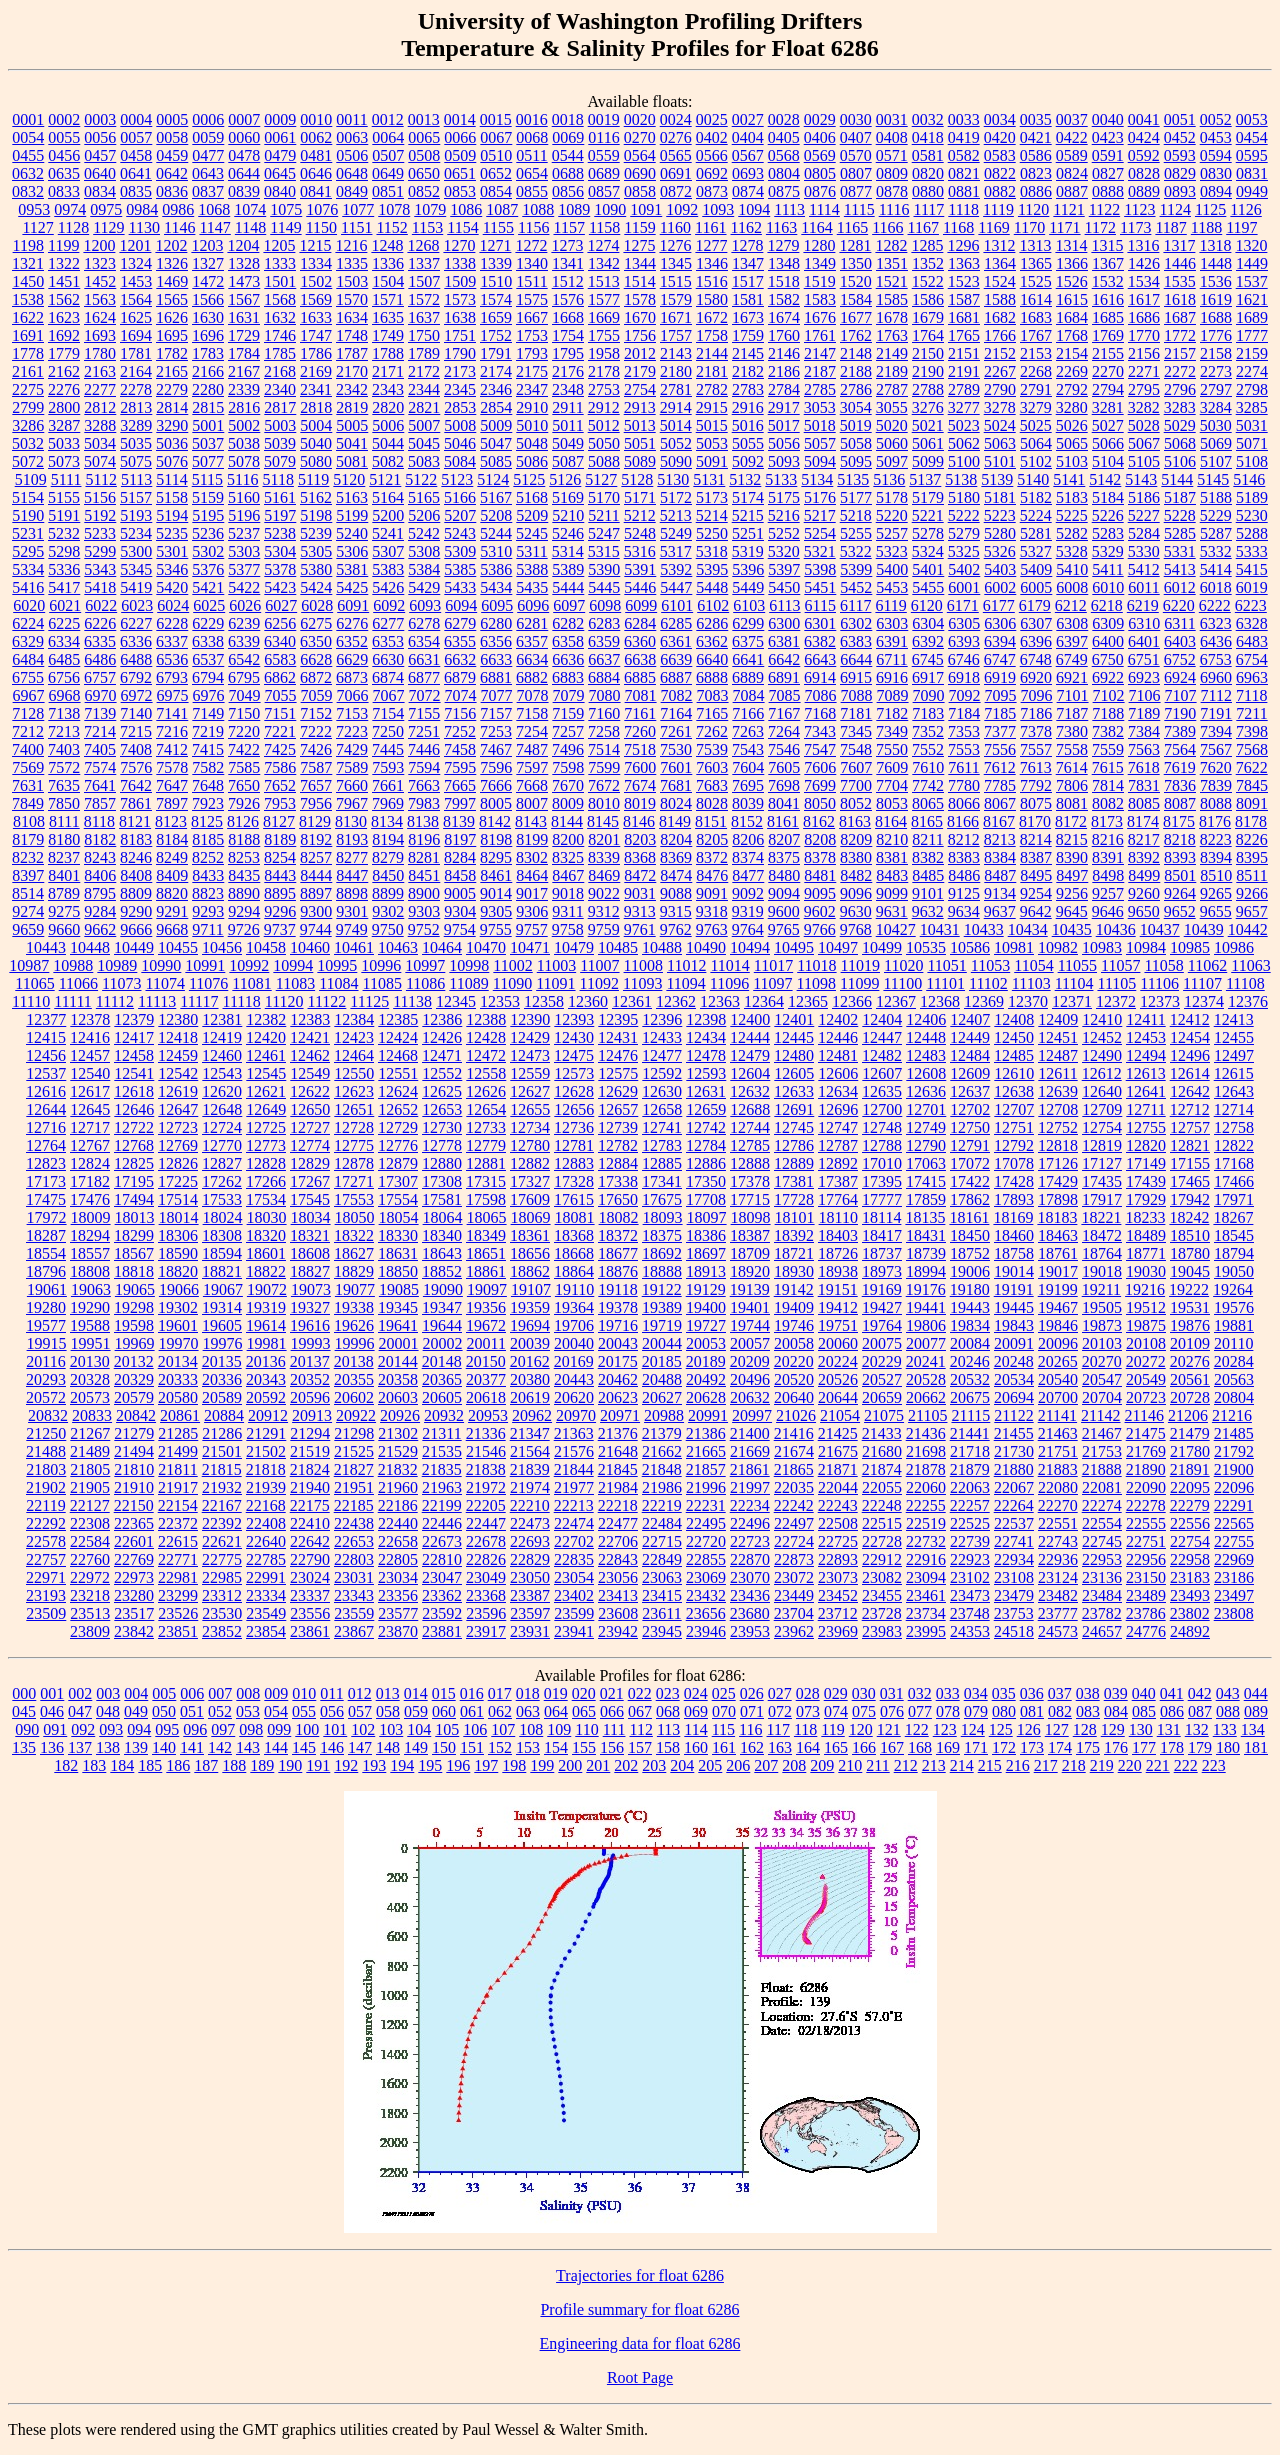 This screenshot has width=1280, height=2455. Describe the element at coordinates (1251, 821) in the screenshot. I see `8178` at that location.